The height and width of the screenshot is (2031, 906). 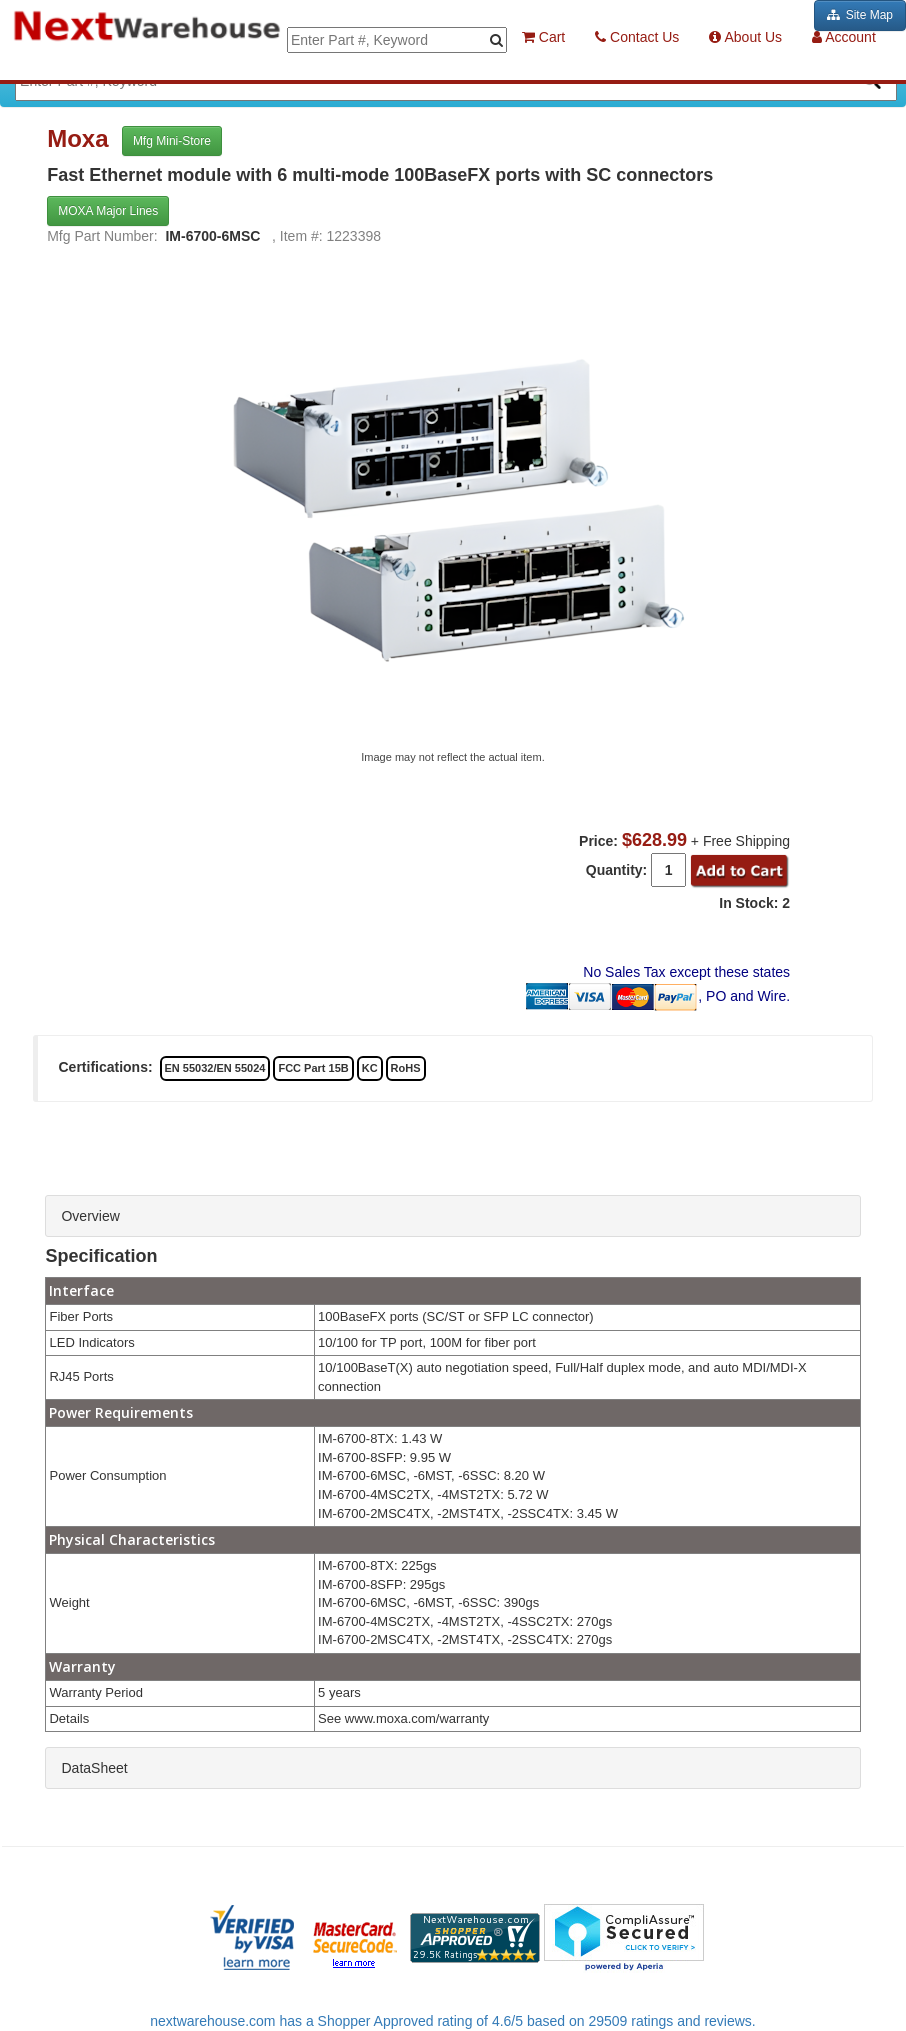 I want to click on Site Map, so click(x=860, y=15).